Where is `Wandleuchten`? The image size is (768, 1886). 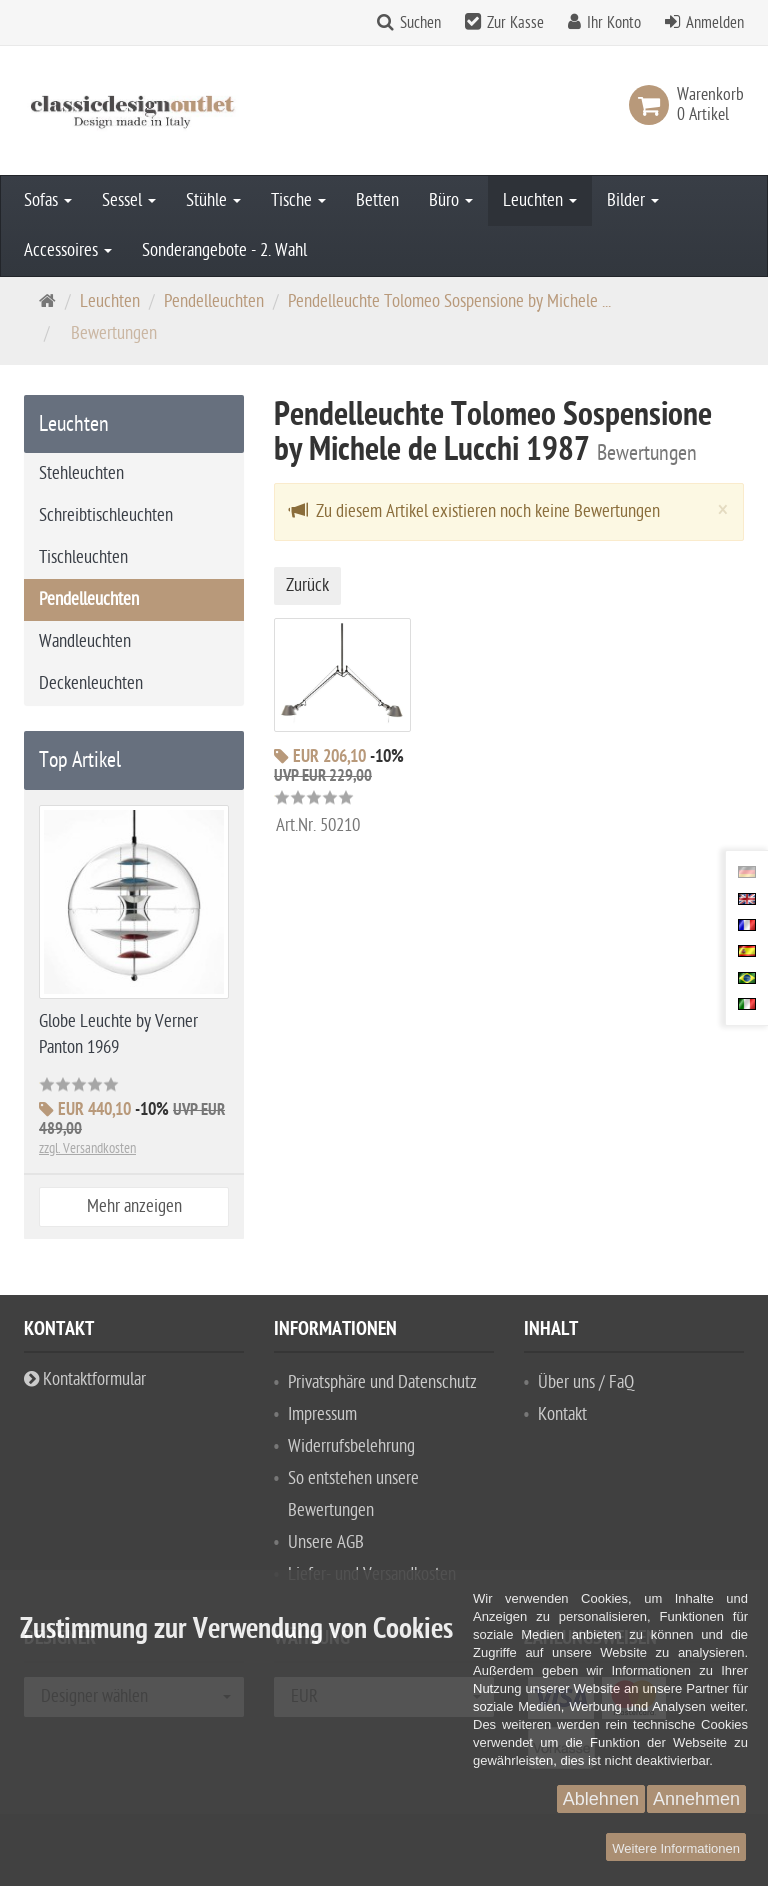
Wandleuchten is located at coordinates (85, 641).